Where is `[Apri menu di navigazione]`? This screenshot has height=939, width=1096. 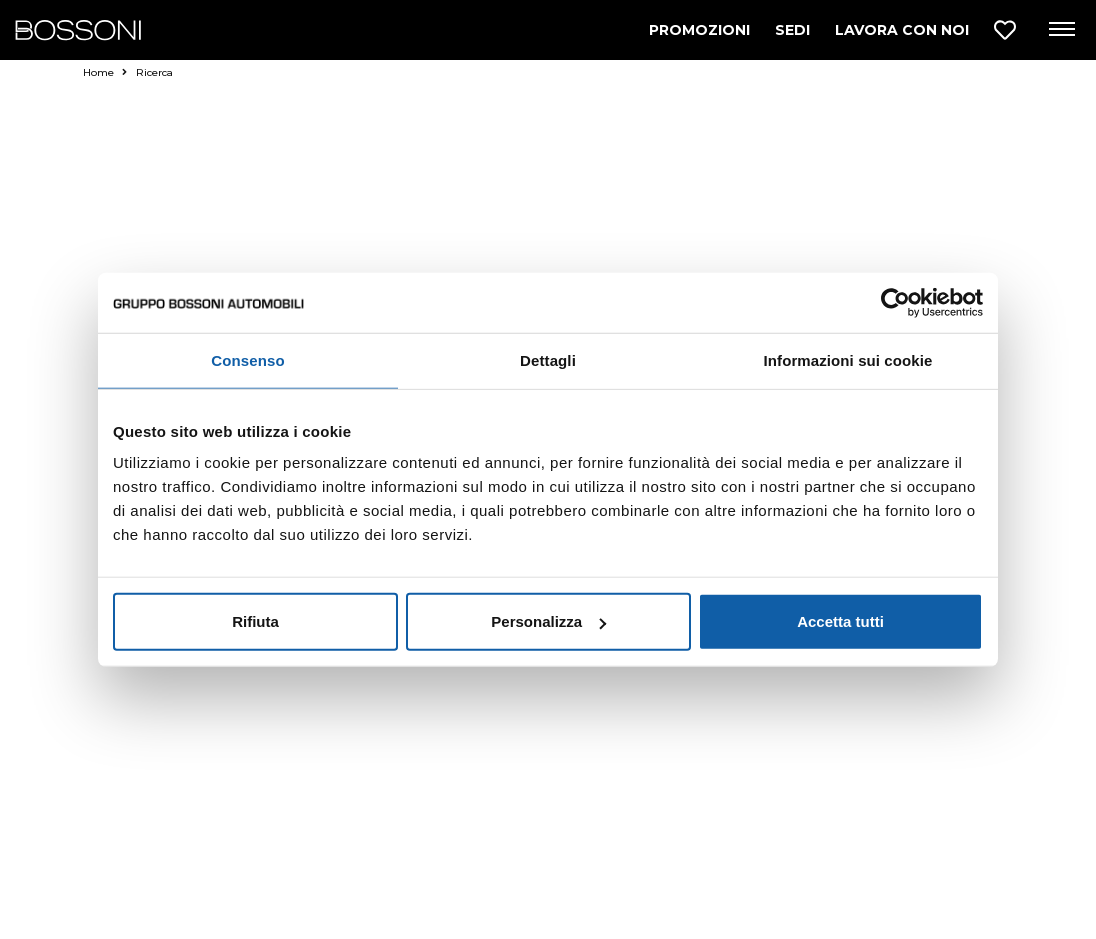 [Apri menu di navigazione] is located at coordinates (1061, 30).